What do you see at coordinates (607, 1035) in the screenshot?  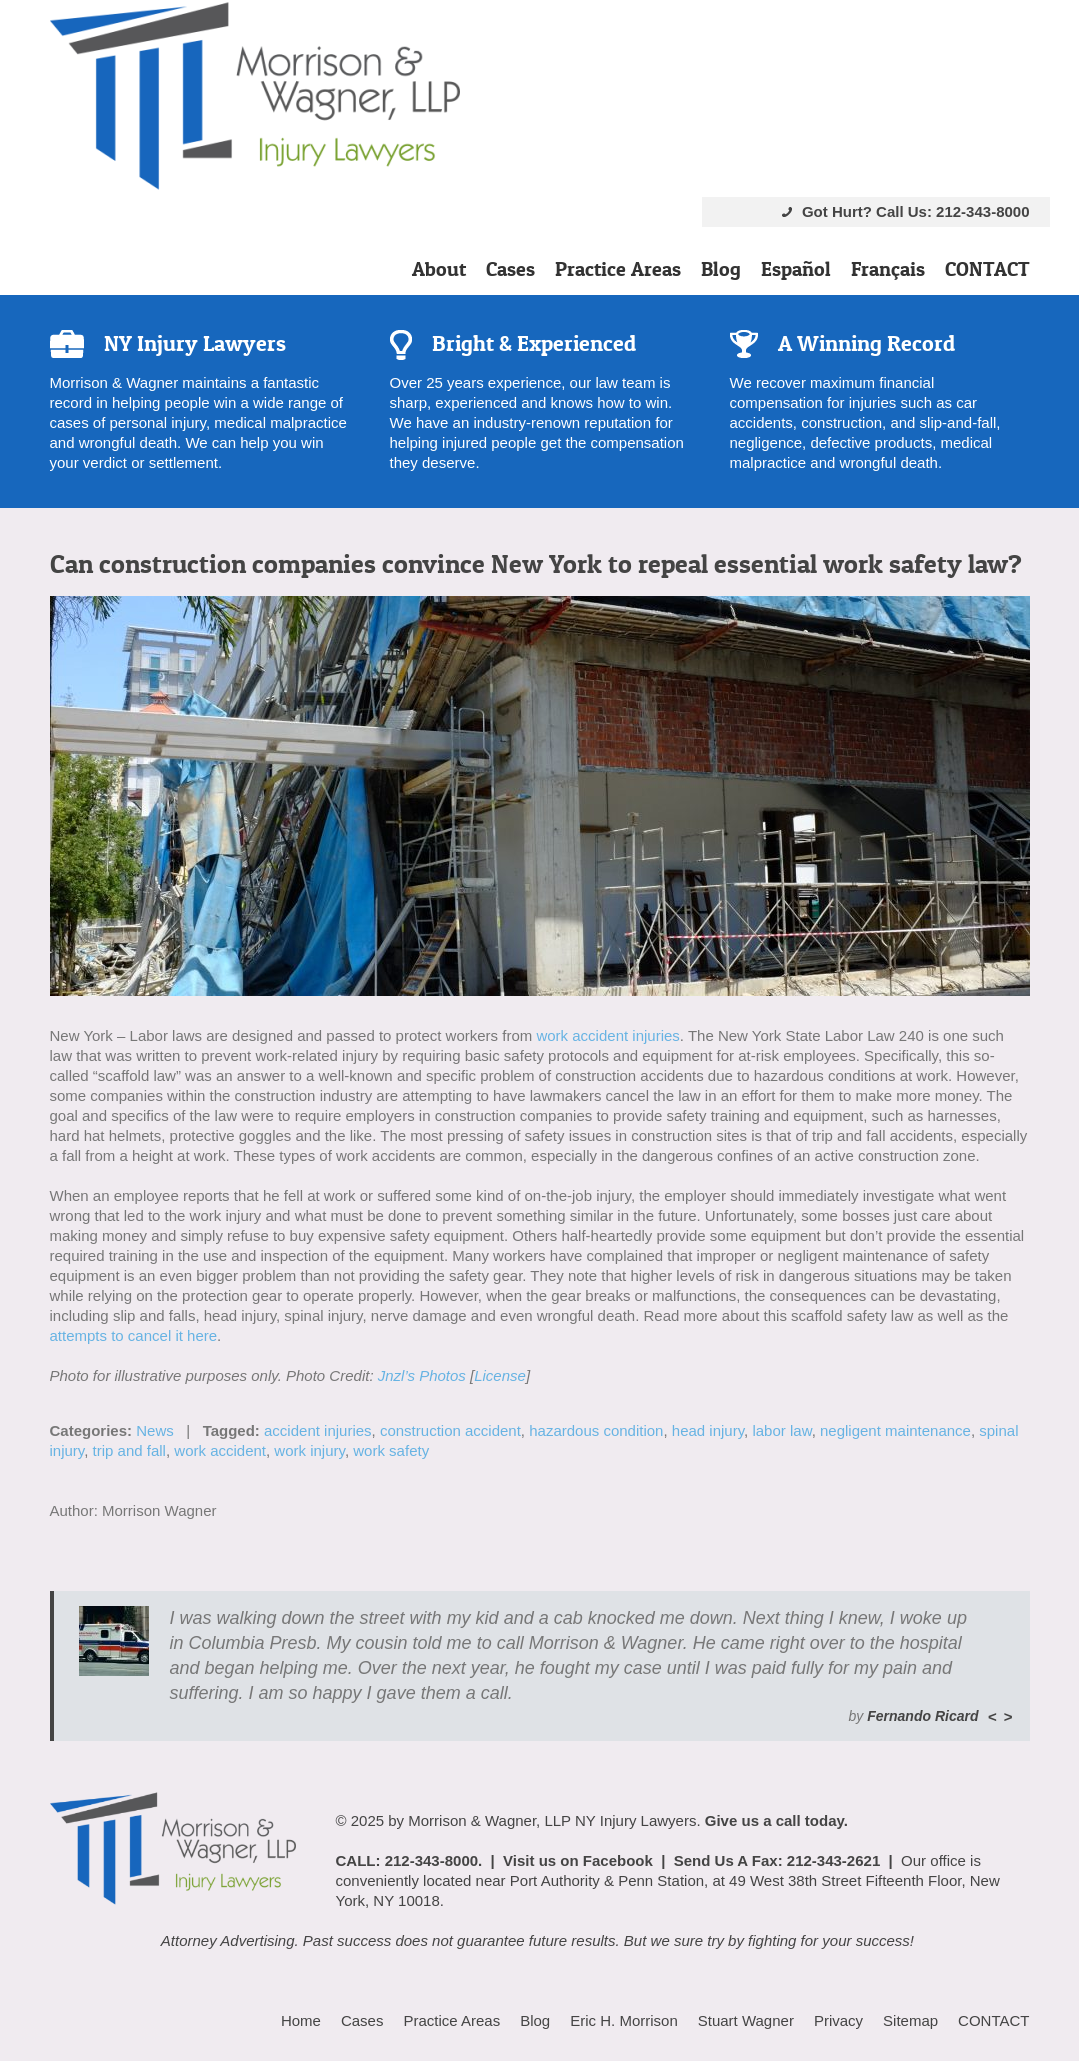 I see `work accident injuries` at bounding box center [607, 1035].